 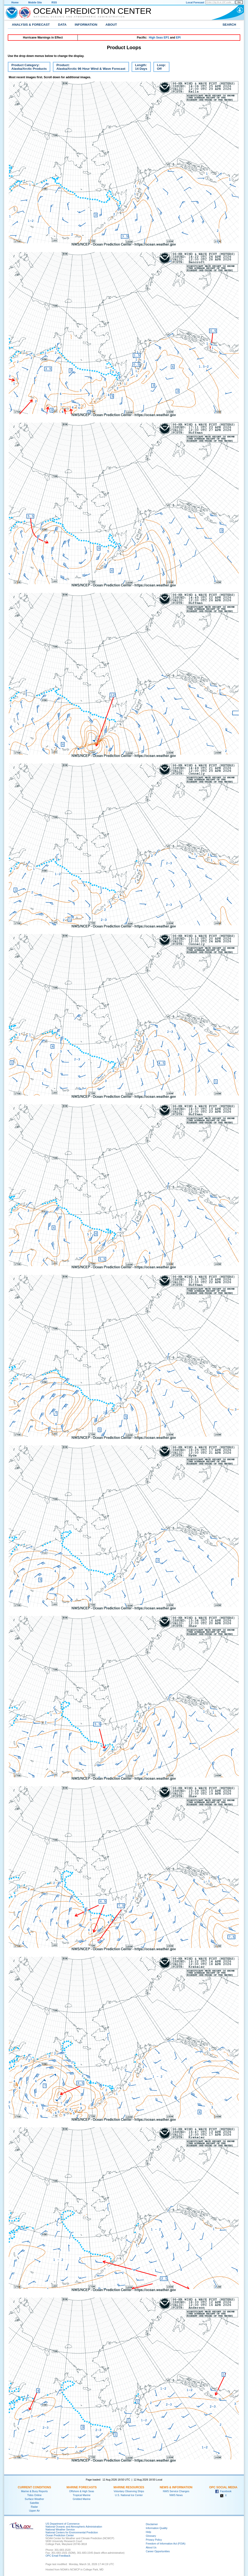 What do you see at coordinates (79, 17) in the screenshot?
I see `National Oceanic and Atmospheric Administration` at bounding box center [79, 17].